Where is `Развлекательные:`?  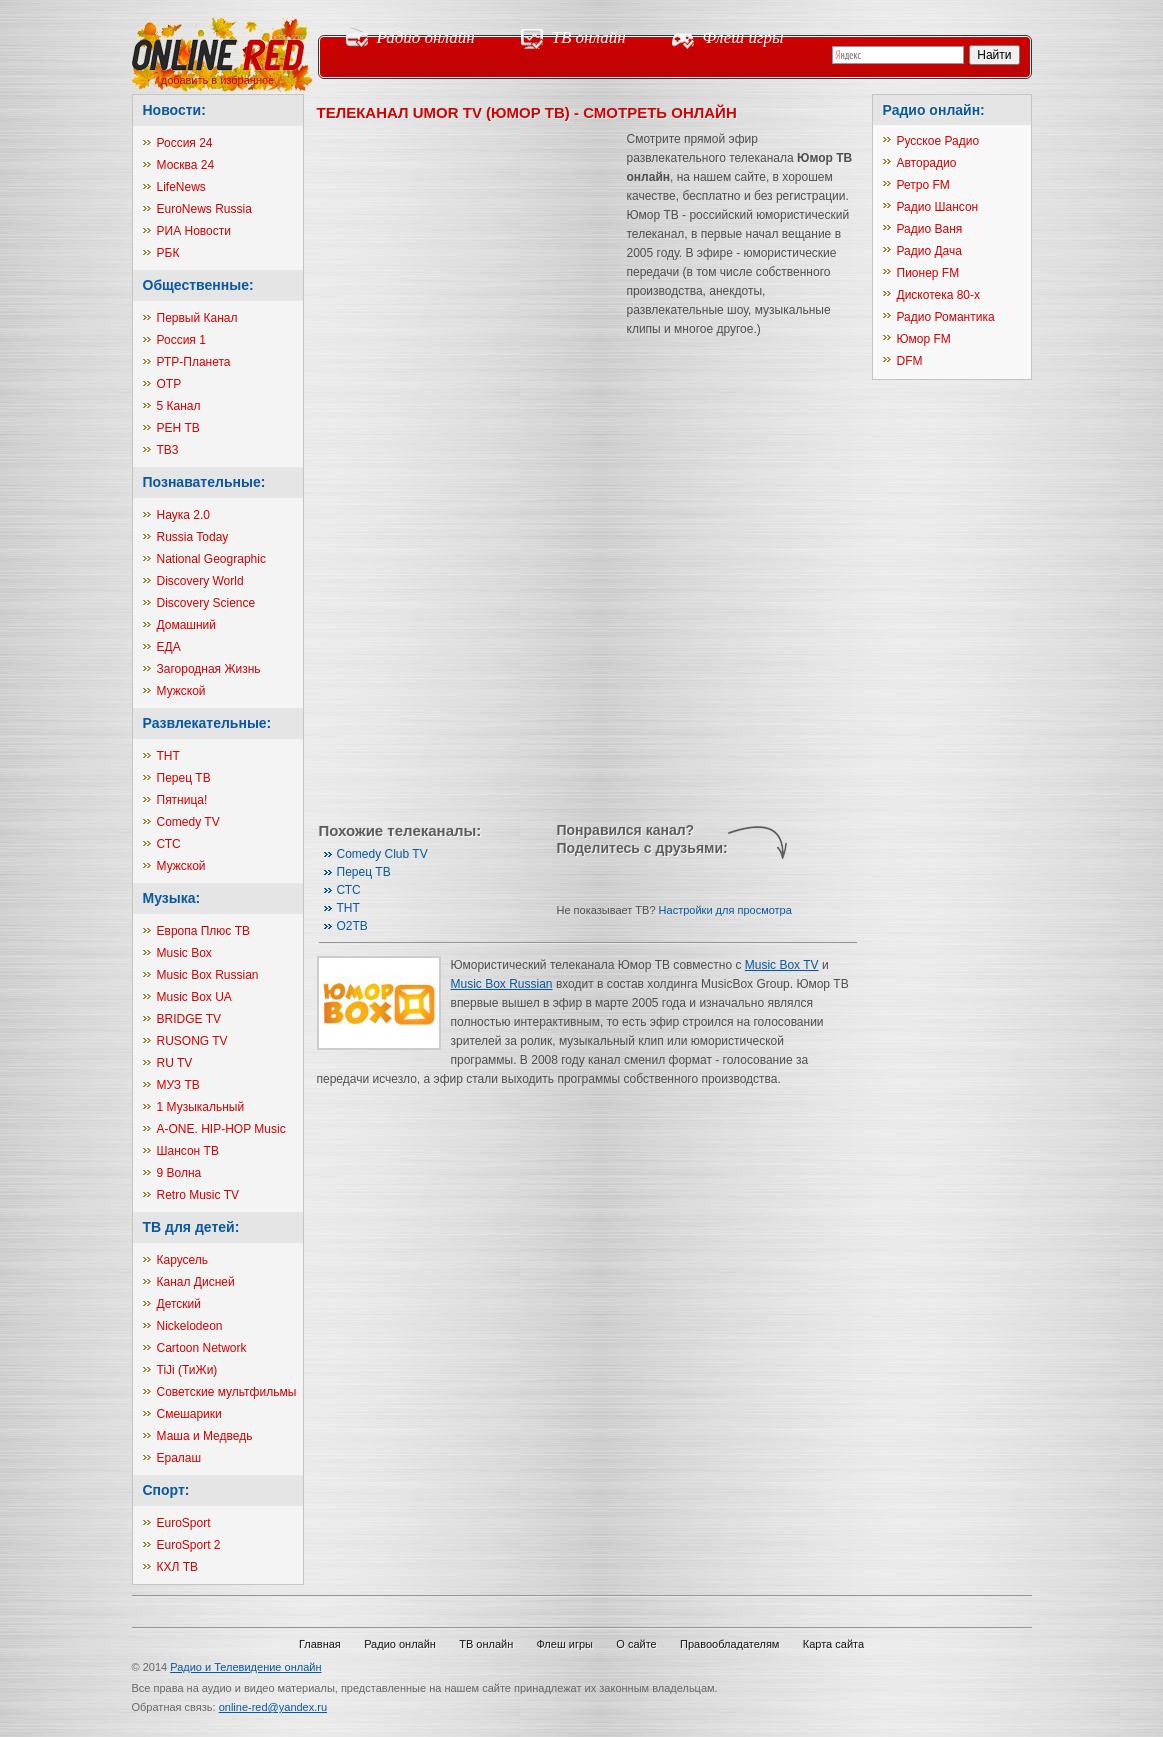
Развлекательные: is located at coordinates (207, 723).